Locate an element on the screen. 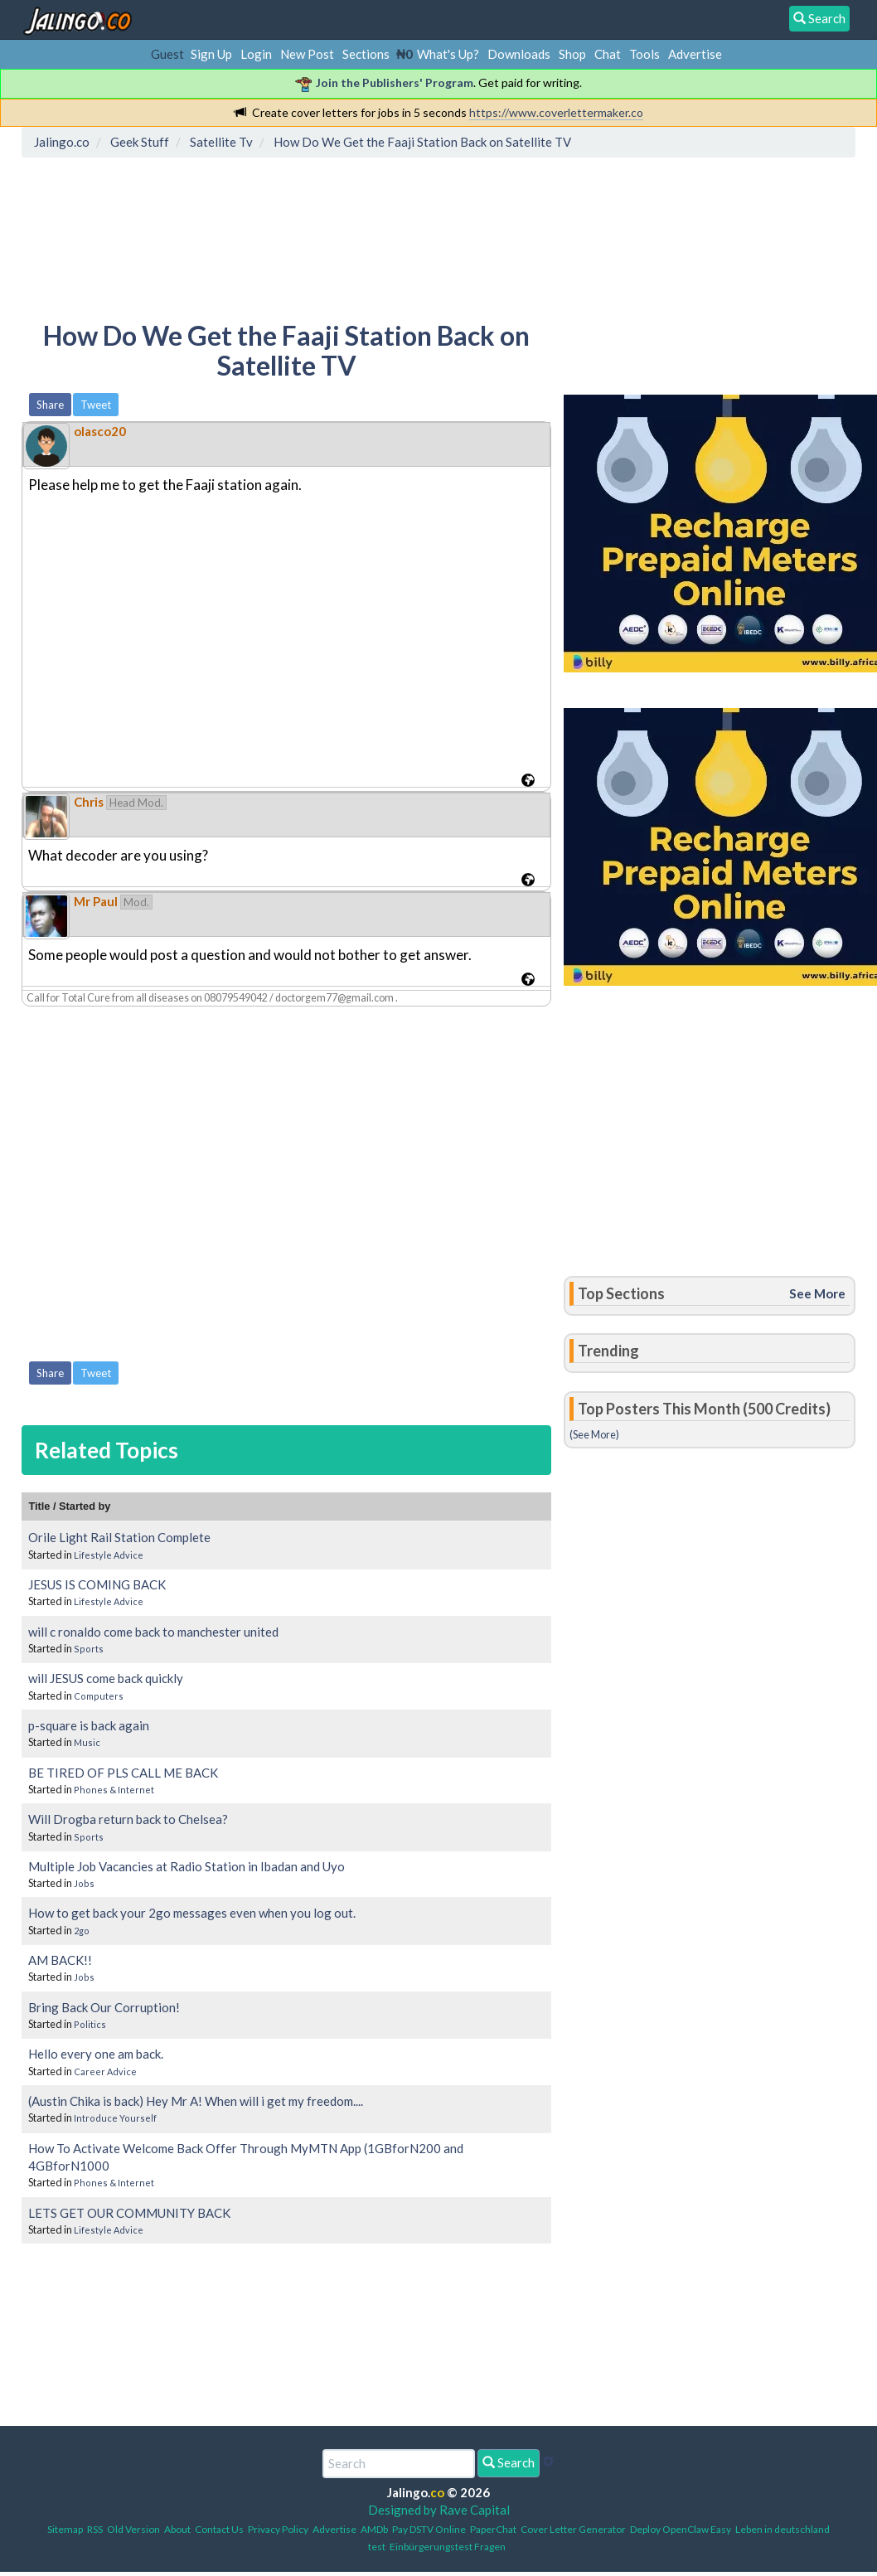  Will Drogba return back to Chelsea? is located at coordinates (128, 1819).